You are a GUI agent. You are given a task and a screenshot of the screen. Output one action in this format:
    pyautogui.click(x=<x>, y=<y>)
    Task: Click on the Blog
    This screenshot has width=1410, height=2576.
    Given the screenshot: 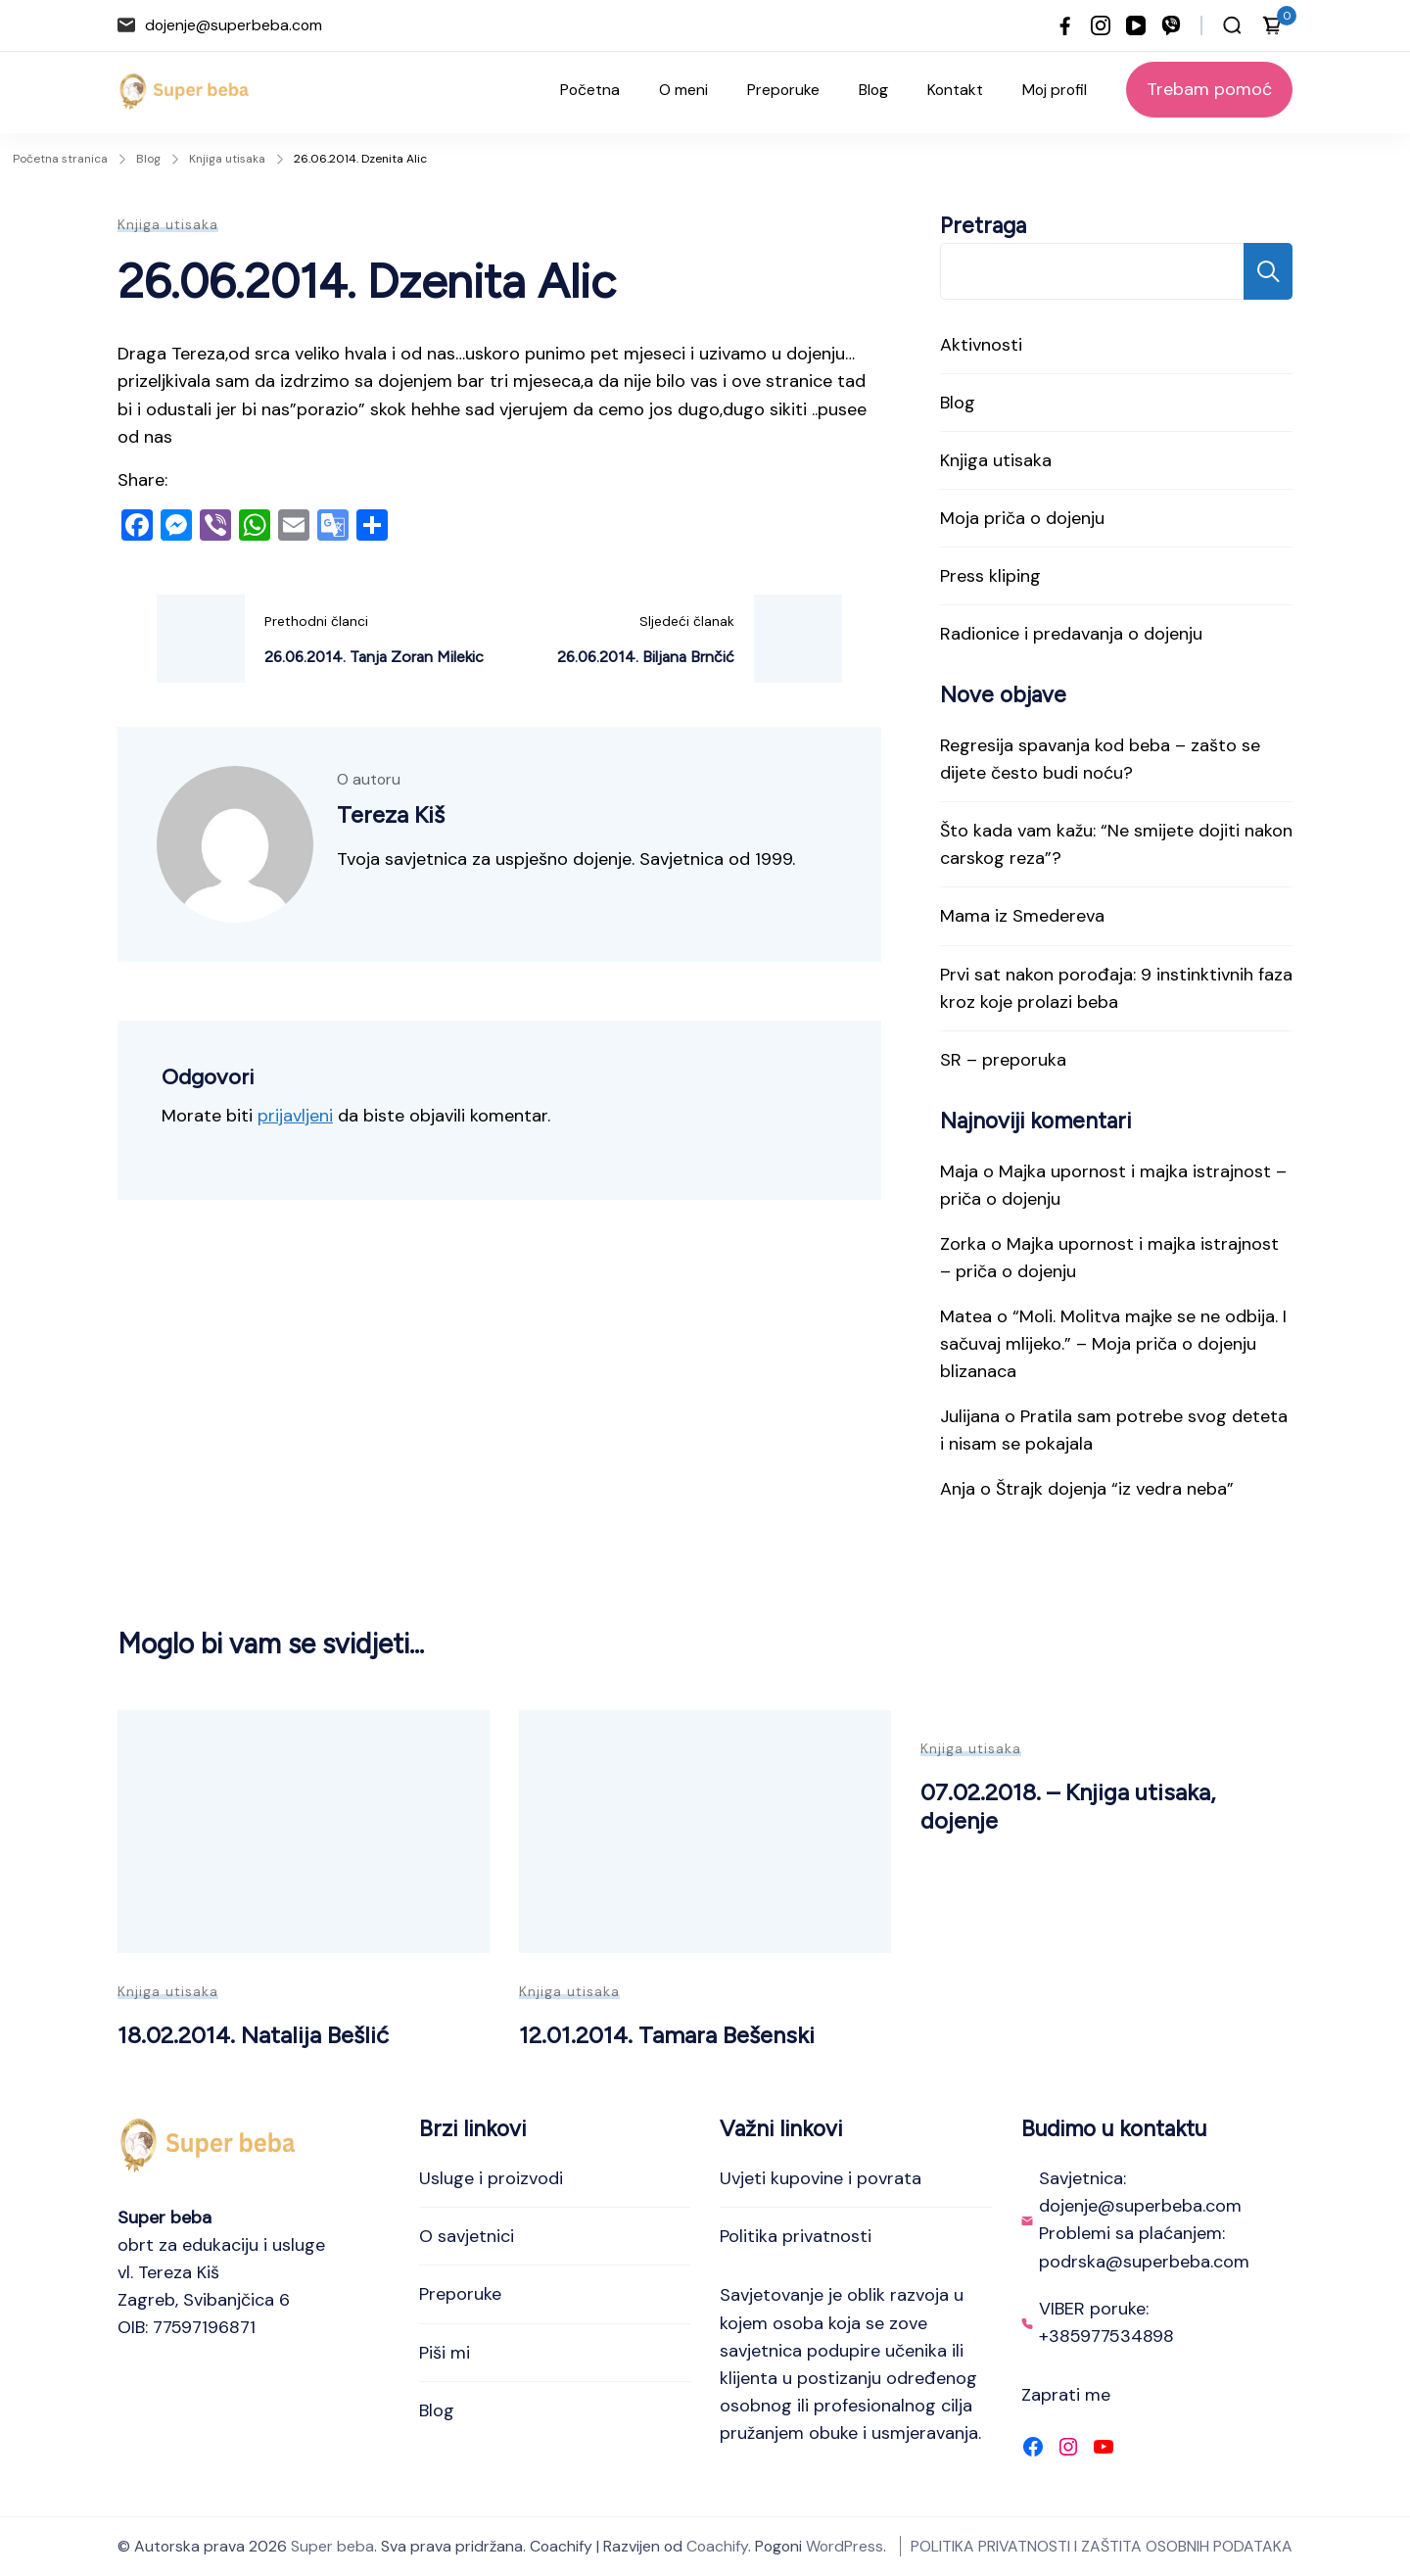 What is the action you would take?
    pyautogui.click(x=873, y=89)
    